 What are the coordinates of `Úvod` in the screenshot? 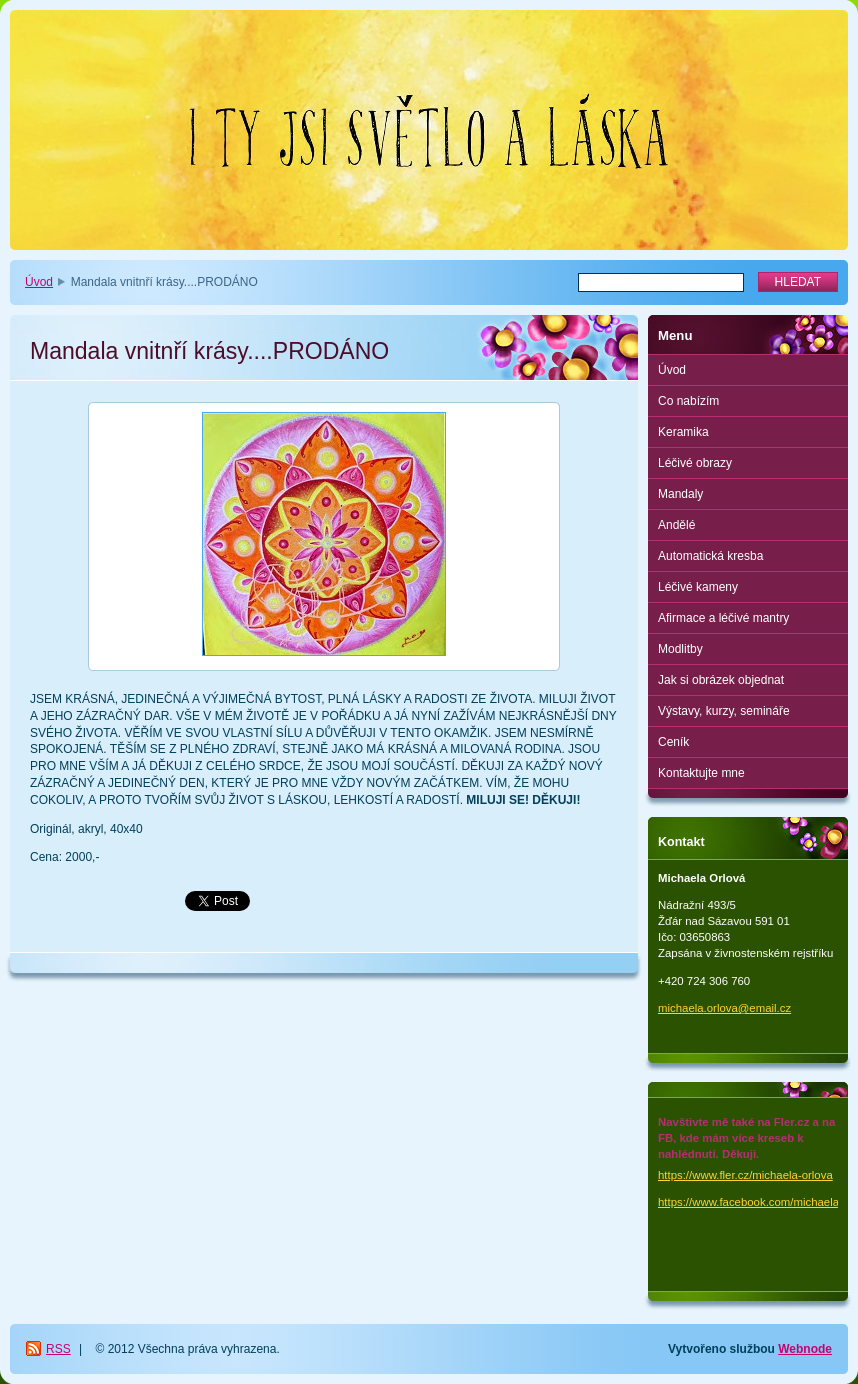 It's located at (39, 282).